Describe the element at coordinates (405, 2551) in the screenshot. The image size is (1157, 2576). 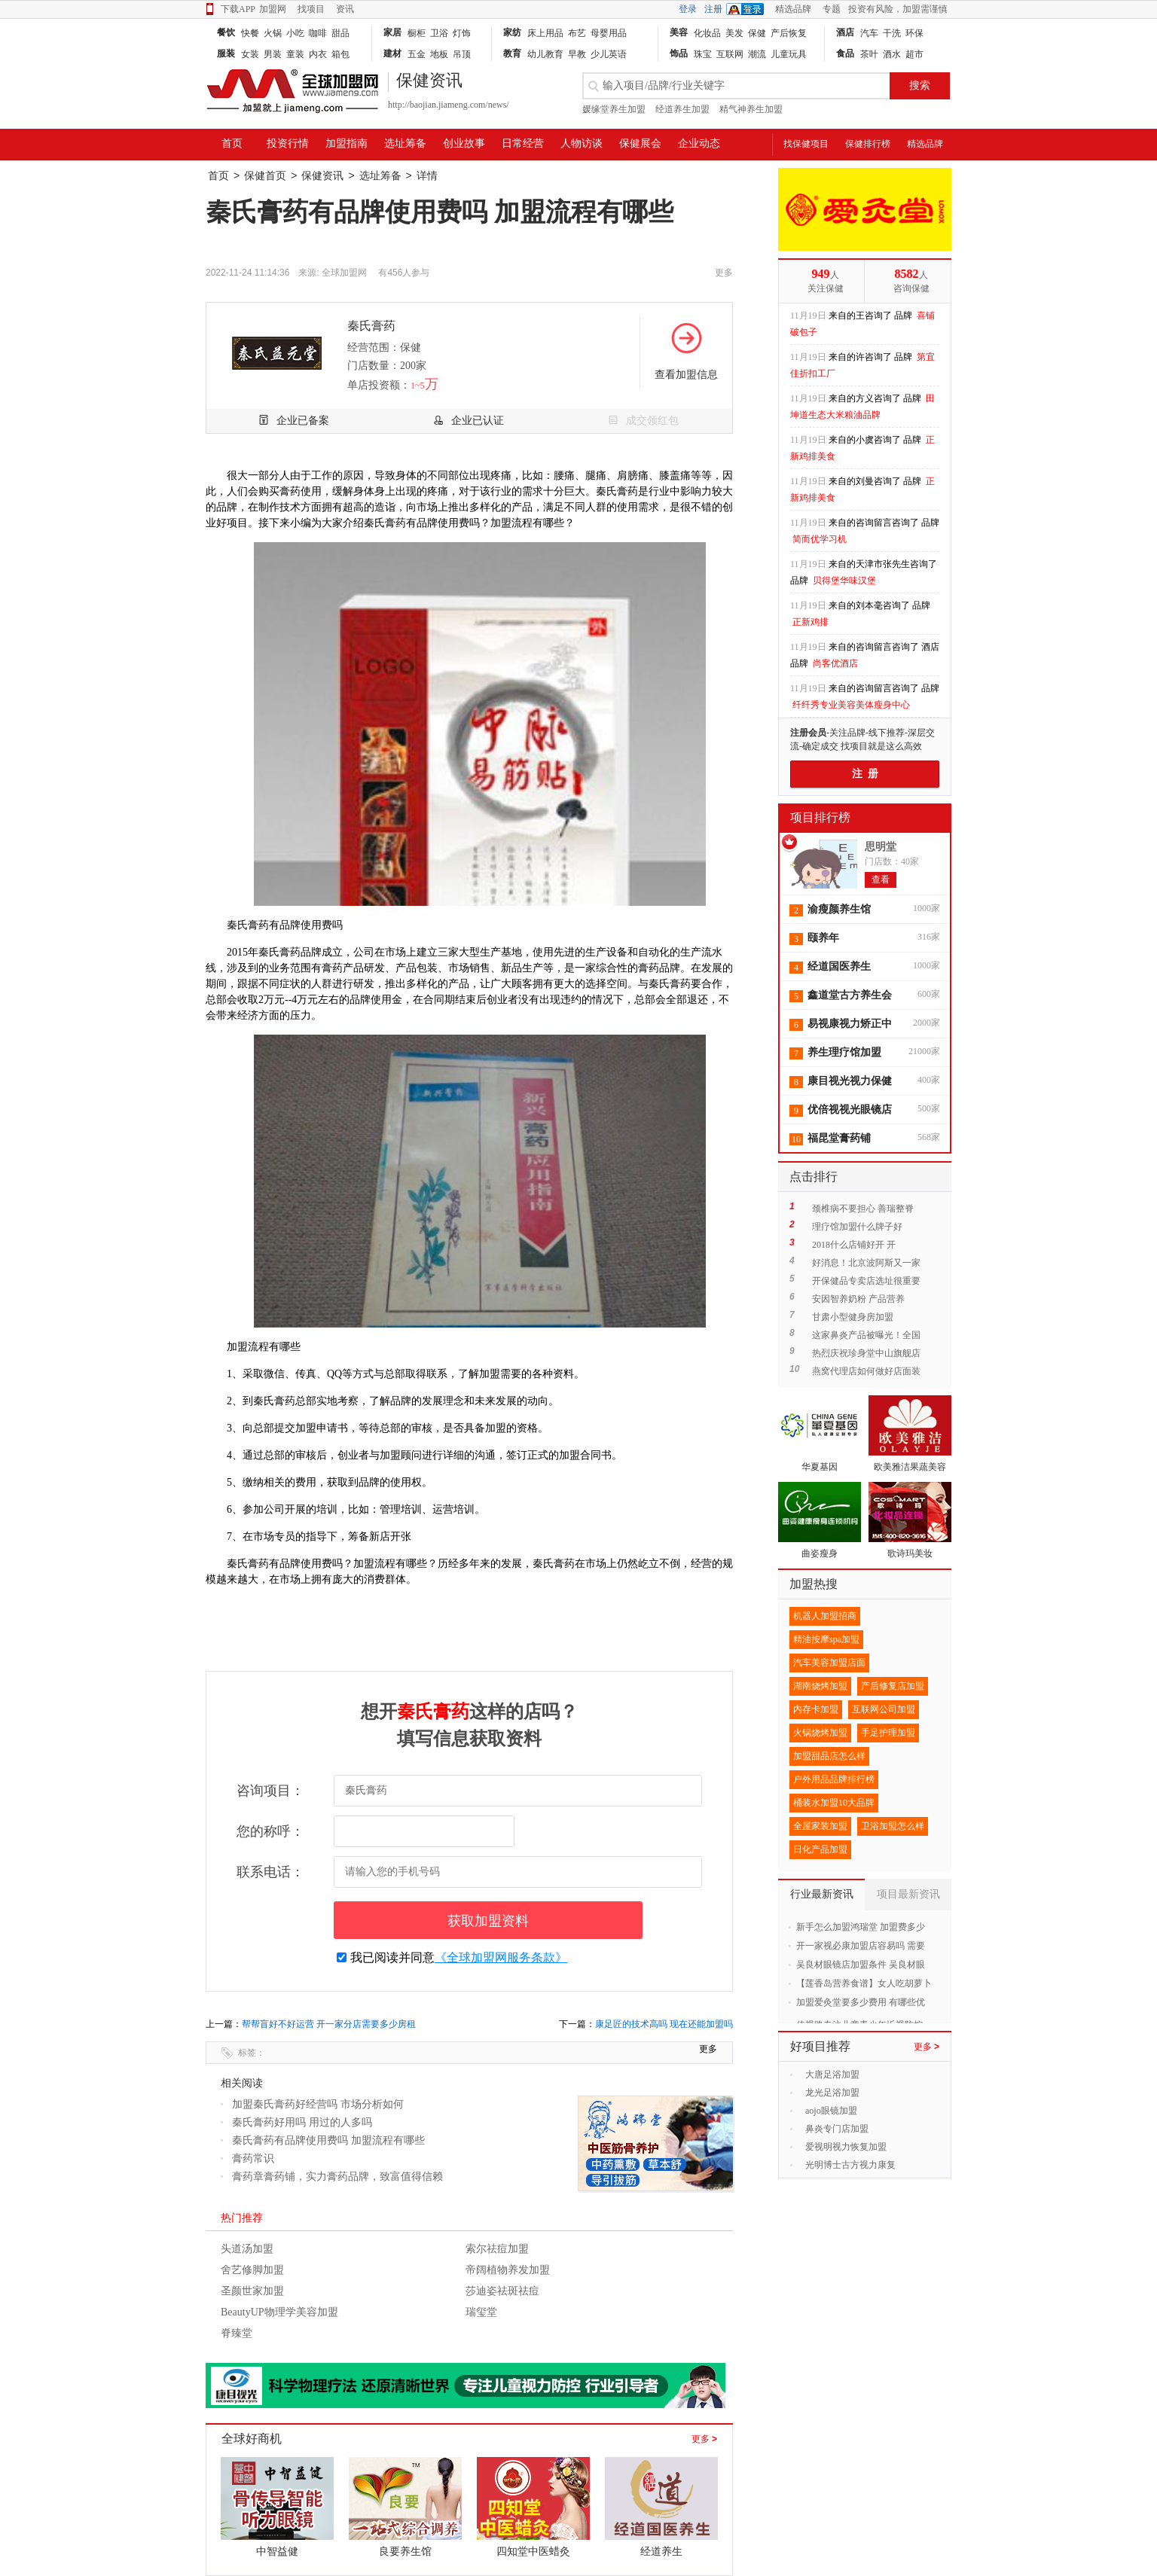
I see `良要养生馆` at that location.